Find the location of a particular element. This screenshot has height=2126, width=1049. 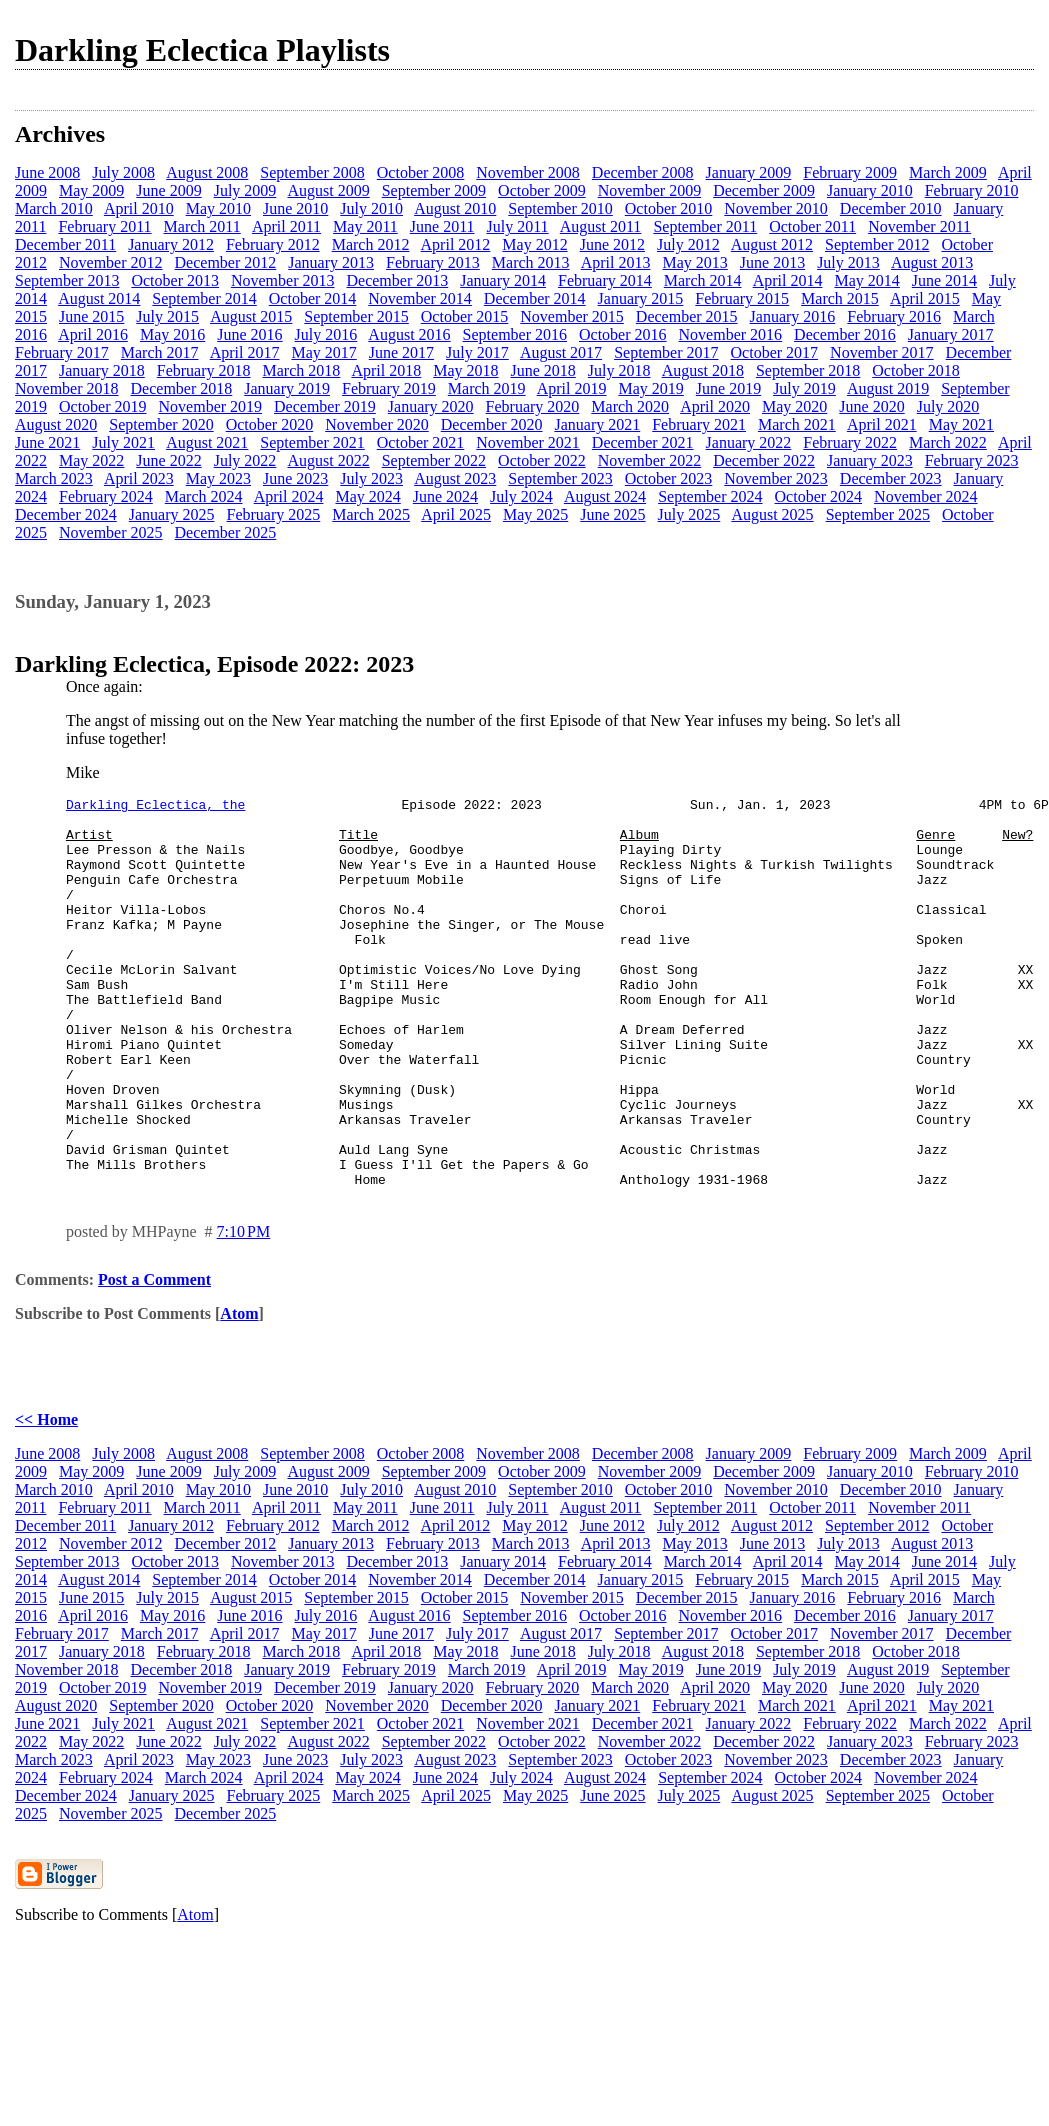

April 2023 is located at coordinates (139, 478).